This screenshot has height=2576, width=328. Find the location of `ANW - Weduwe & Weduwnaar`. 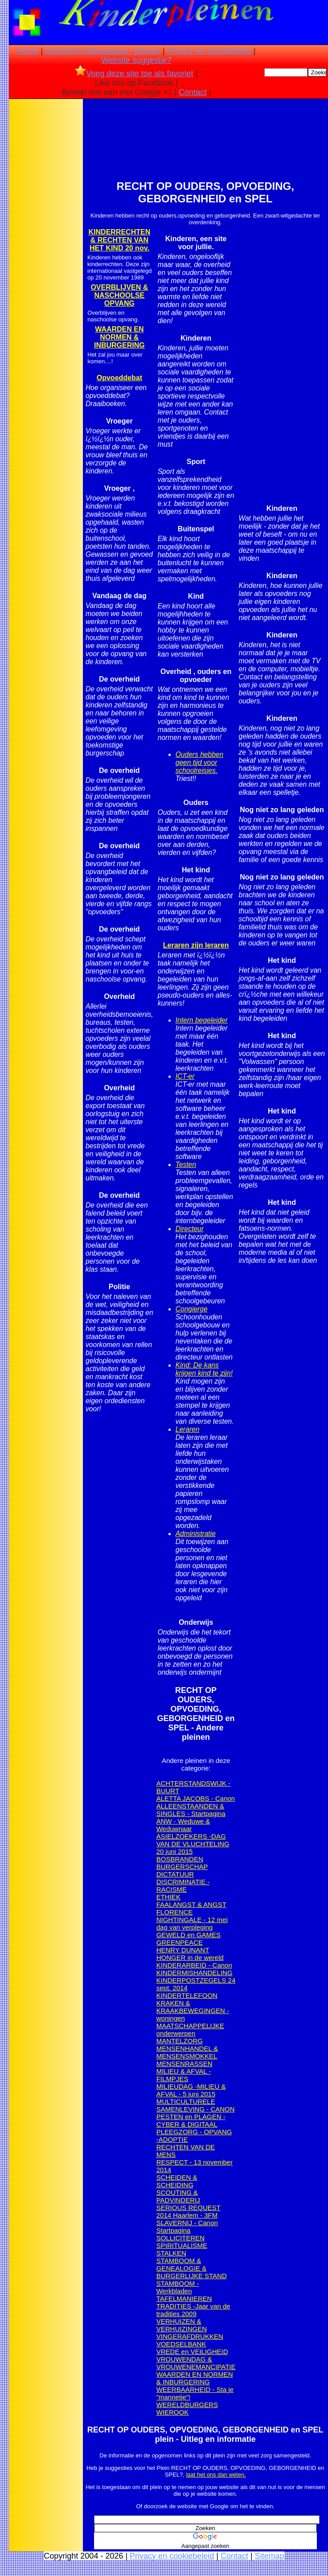

ANW - Weduwe & Weduwnaar is located at coordinates (183, 1824).